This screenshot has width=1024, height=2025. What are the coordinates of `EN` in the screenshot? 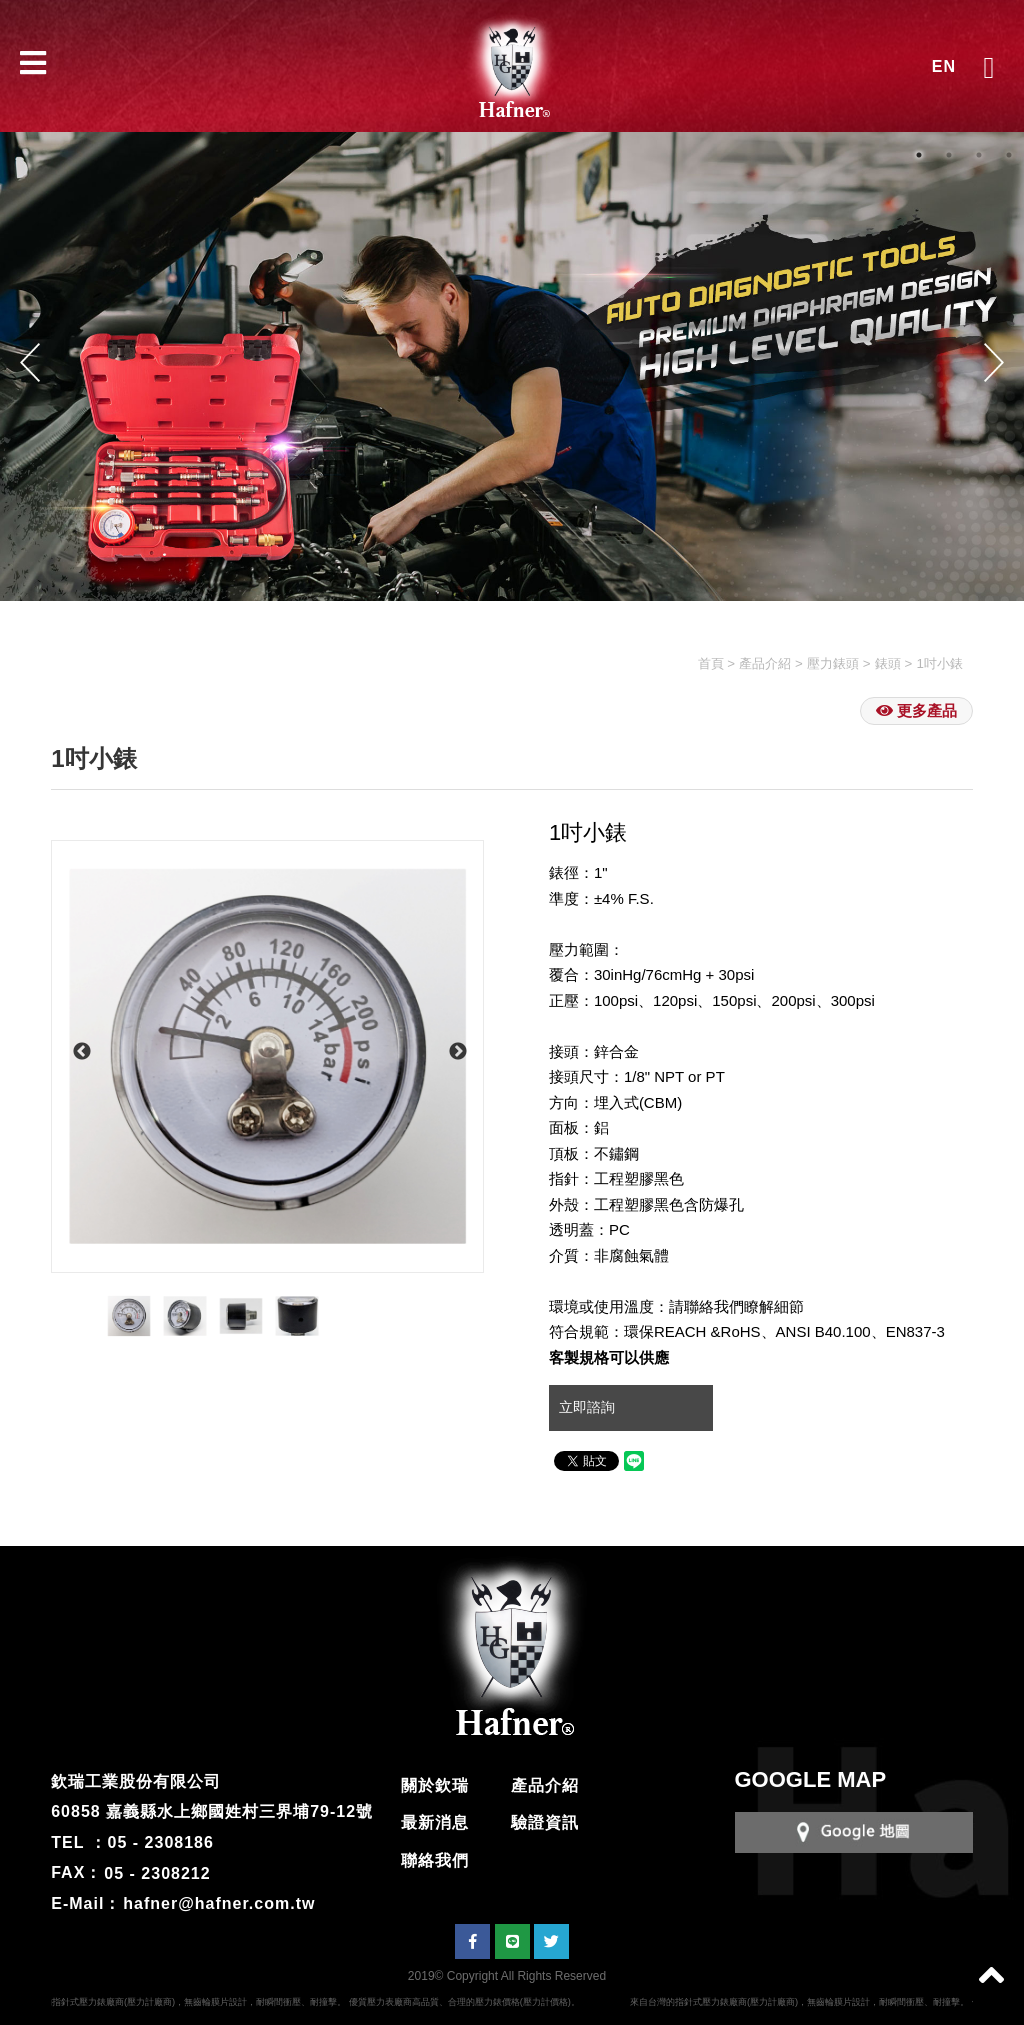 It's located at (944, 66).